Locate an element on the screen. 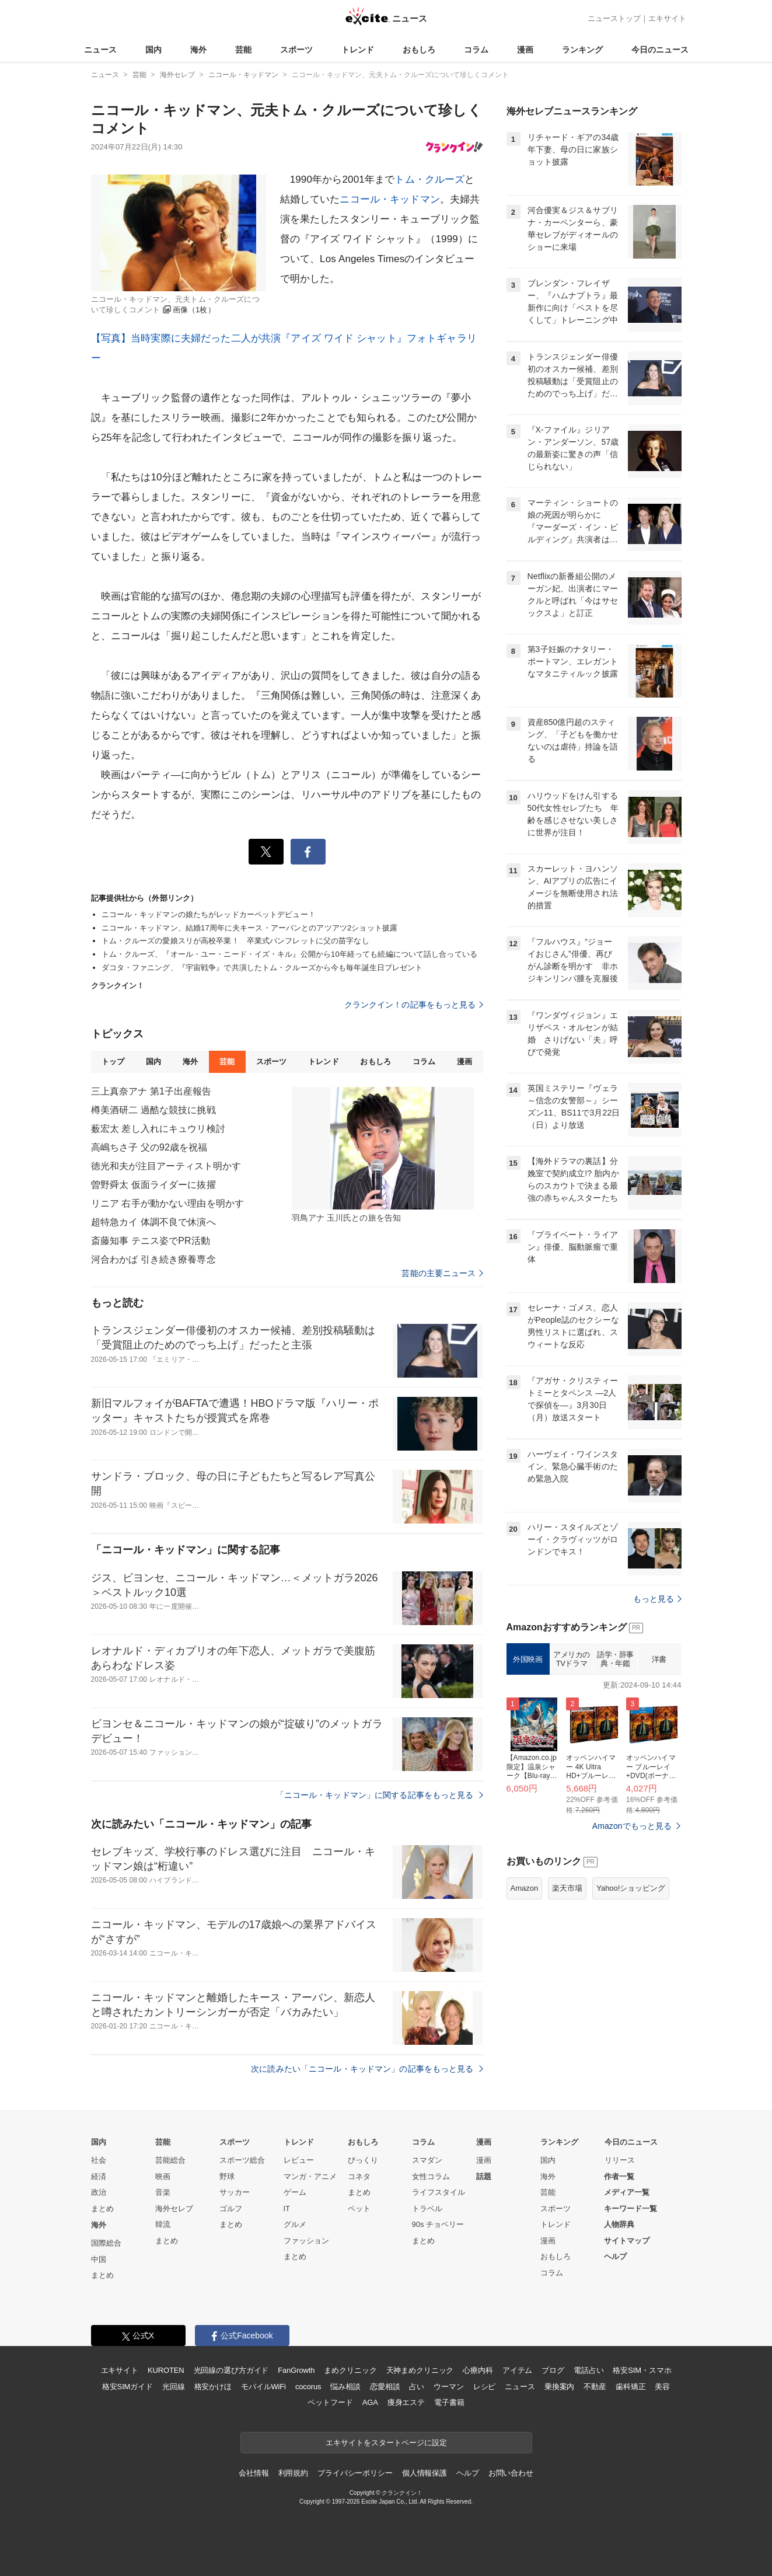 The image size is (772, 2576). ランキング is located at coordinates (582, 49).